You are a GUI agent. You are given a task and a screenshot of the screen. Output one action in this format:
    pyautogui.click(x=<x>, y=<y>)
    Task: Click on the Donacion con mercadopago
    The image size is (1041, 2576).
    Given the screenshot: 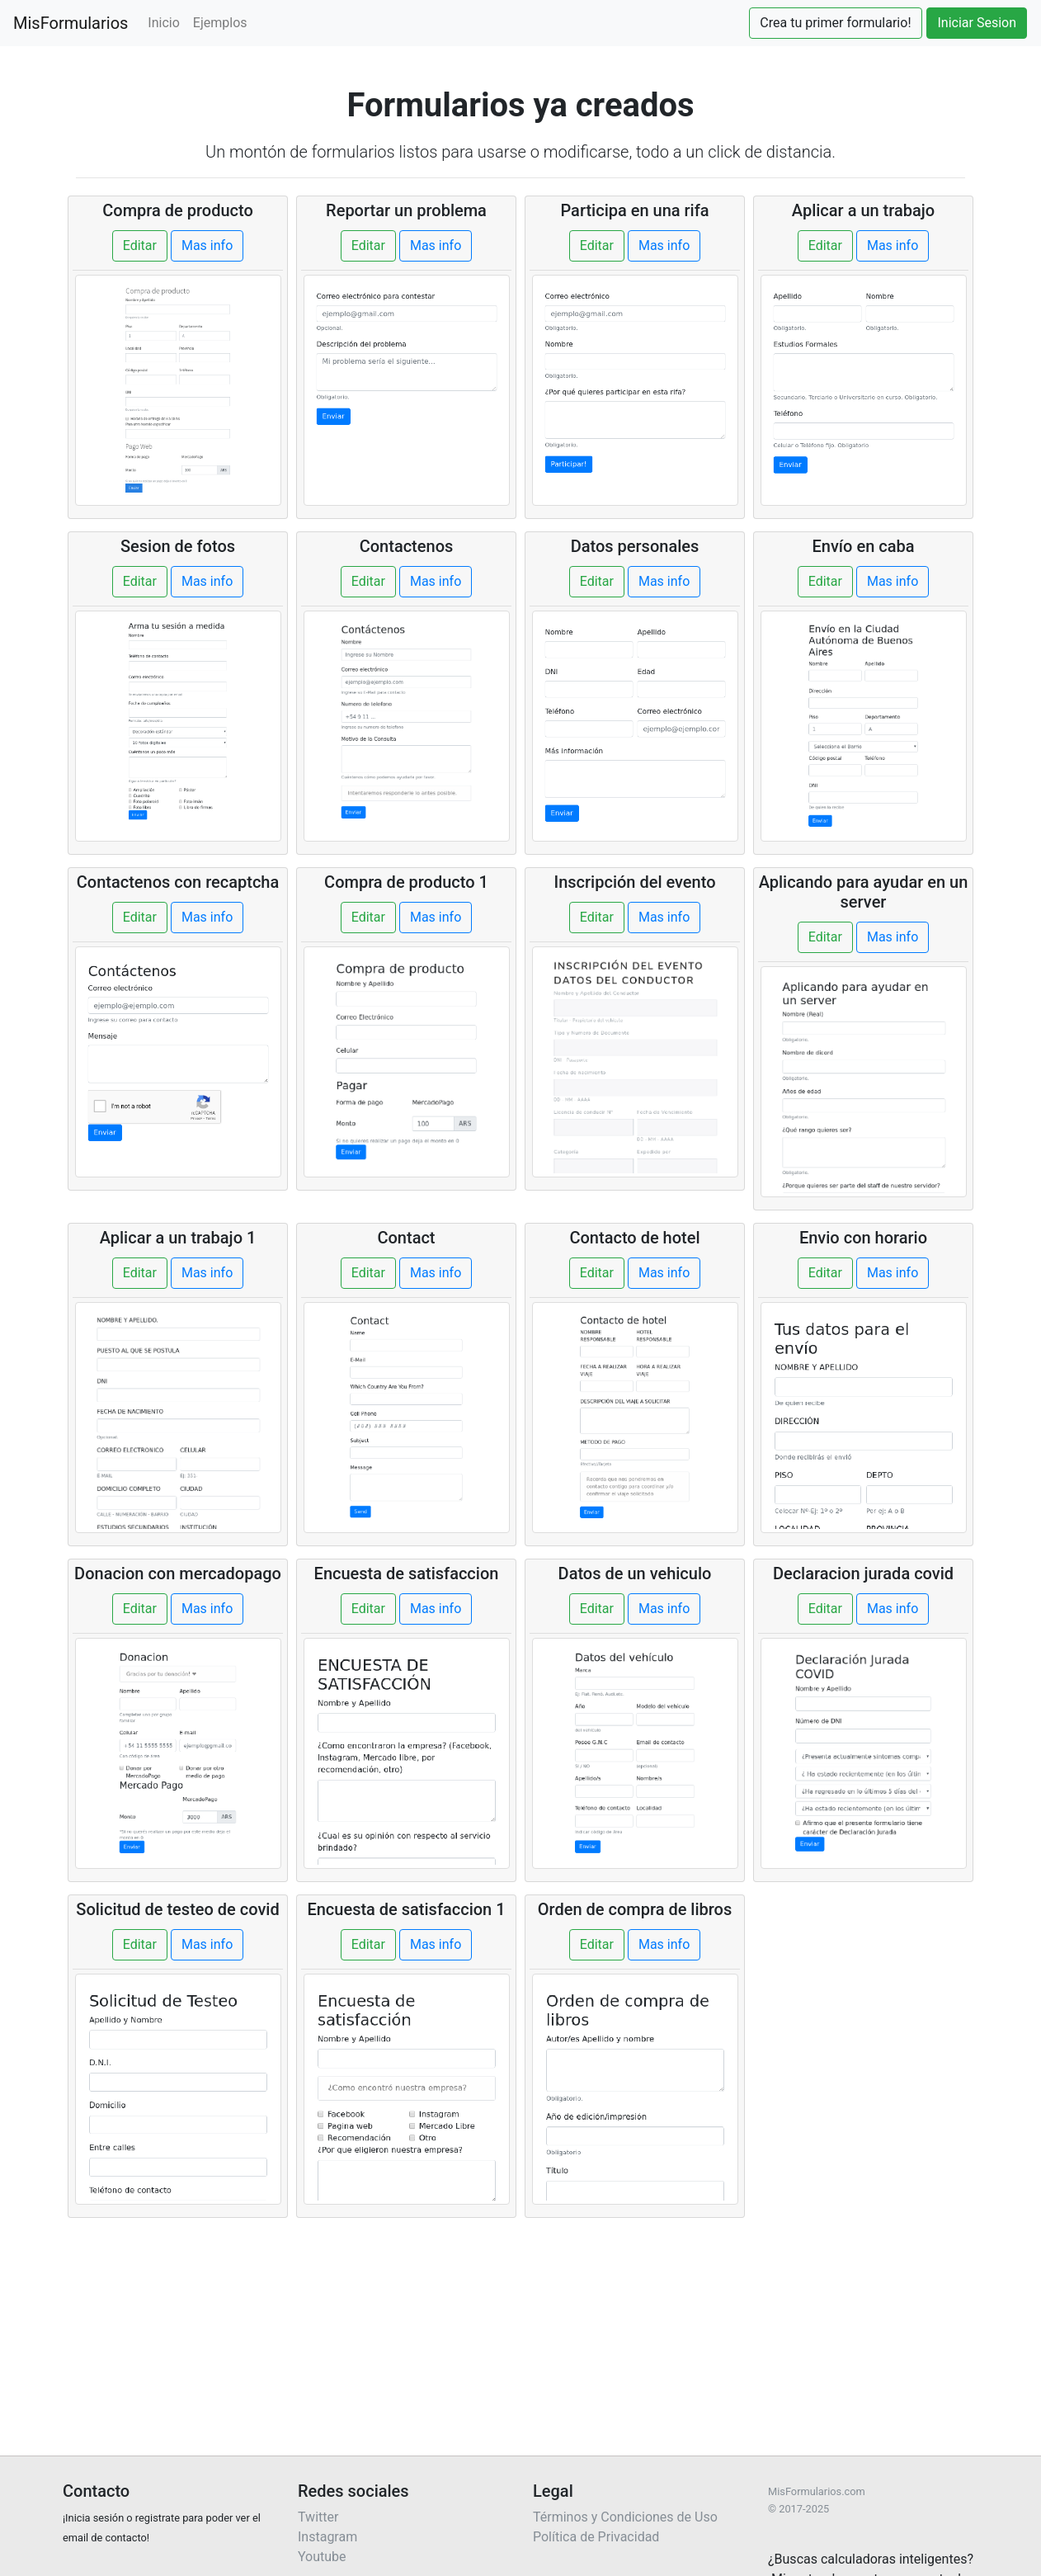 What is the action you would take?
    pyautogui.click(x=177, y=1573)
    